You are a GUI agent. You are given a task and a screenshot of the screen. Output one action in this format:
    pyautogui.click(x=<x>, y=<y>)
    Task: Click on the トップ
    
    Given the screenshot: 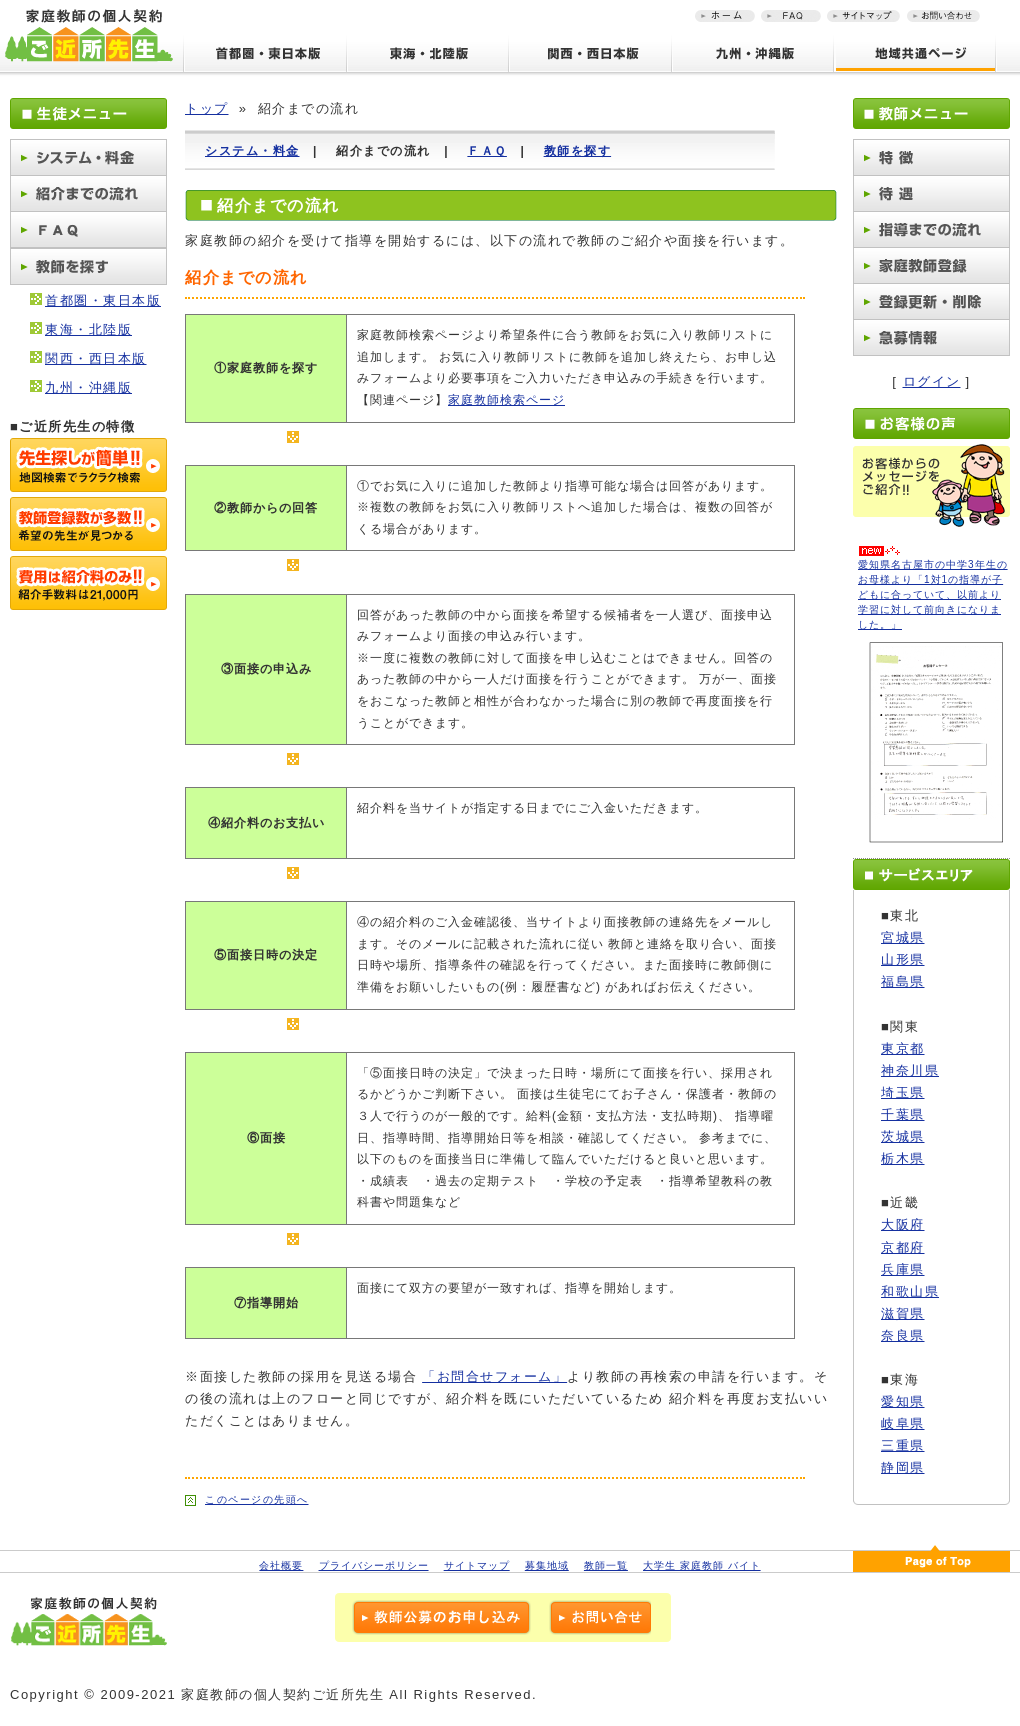 What is the action you would take?
    pyautogui.click(x=207, y=108)
    